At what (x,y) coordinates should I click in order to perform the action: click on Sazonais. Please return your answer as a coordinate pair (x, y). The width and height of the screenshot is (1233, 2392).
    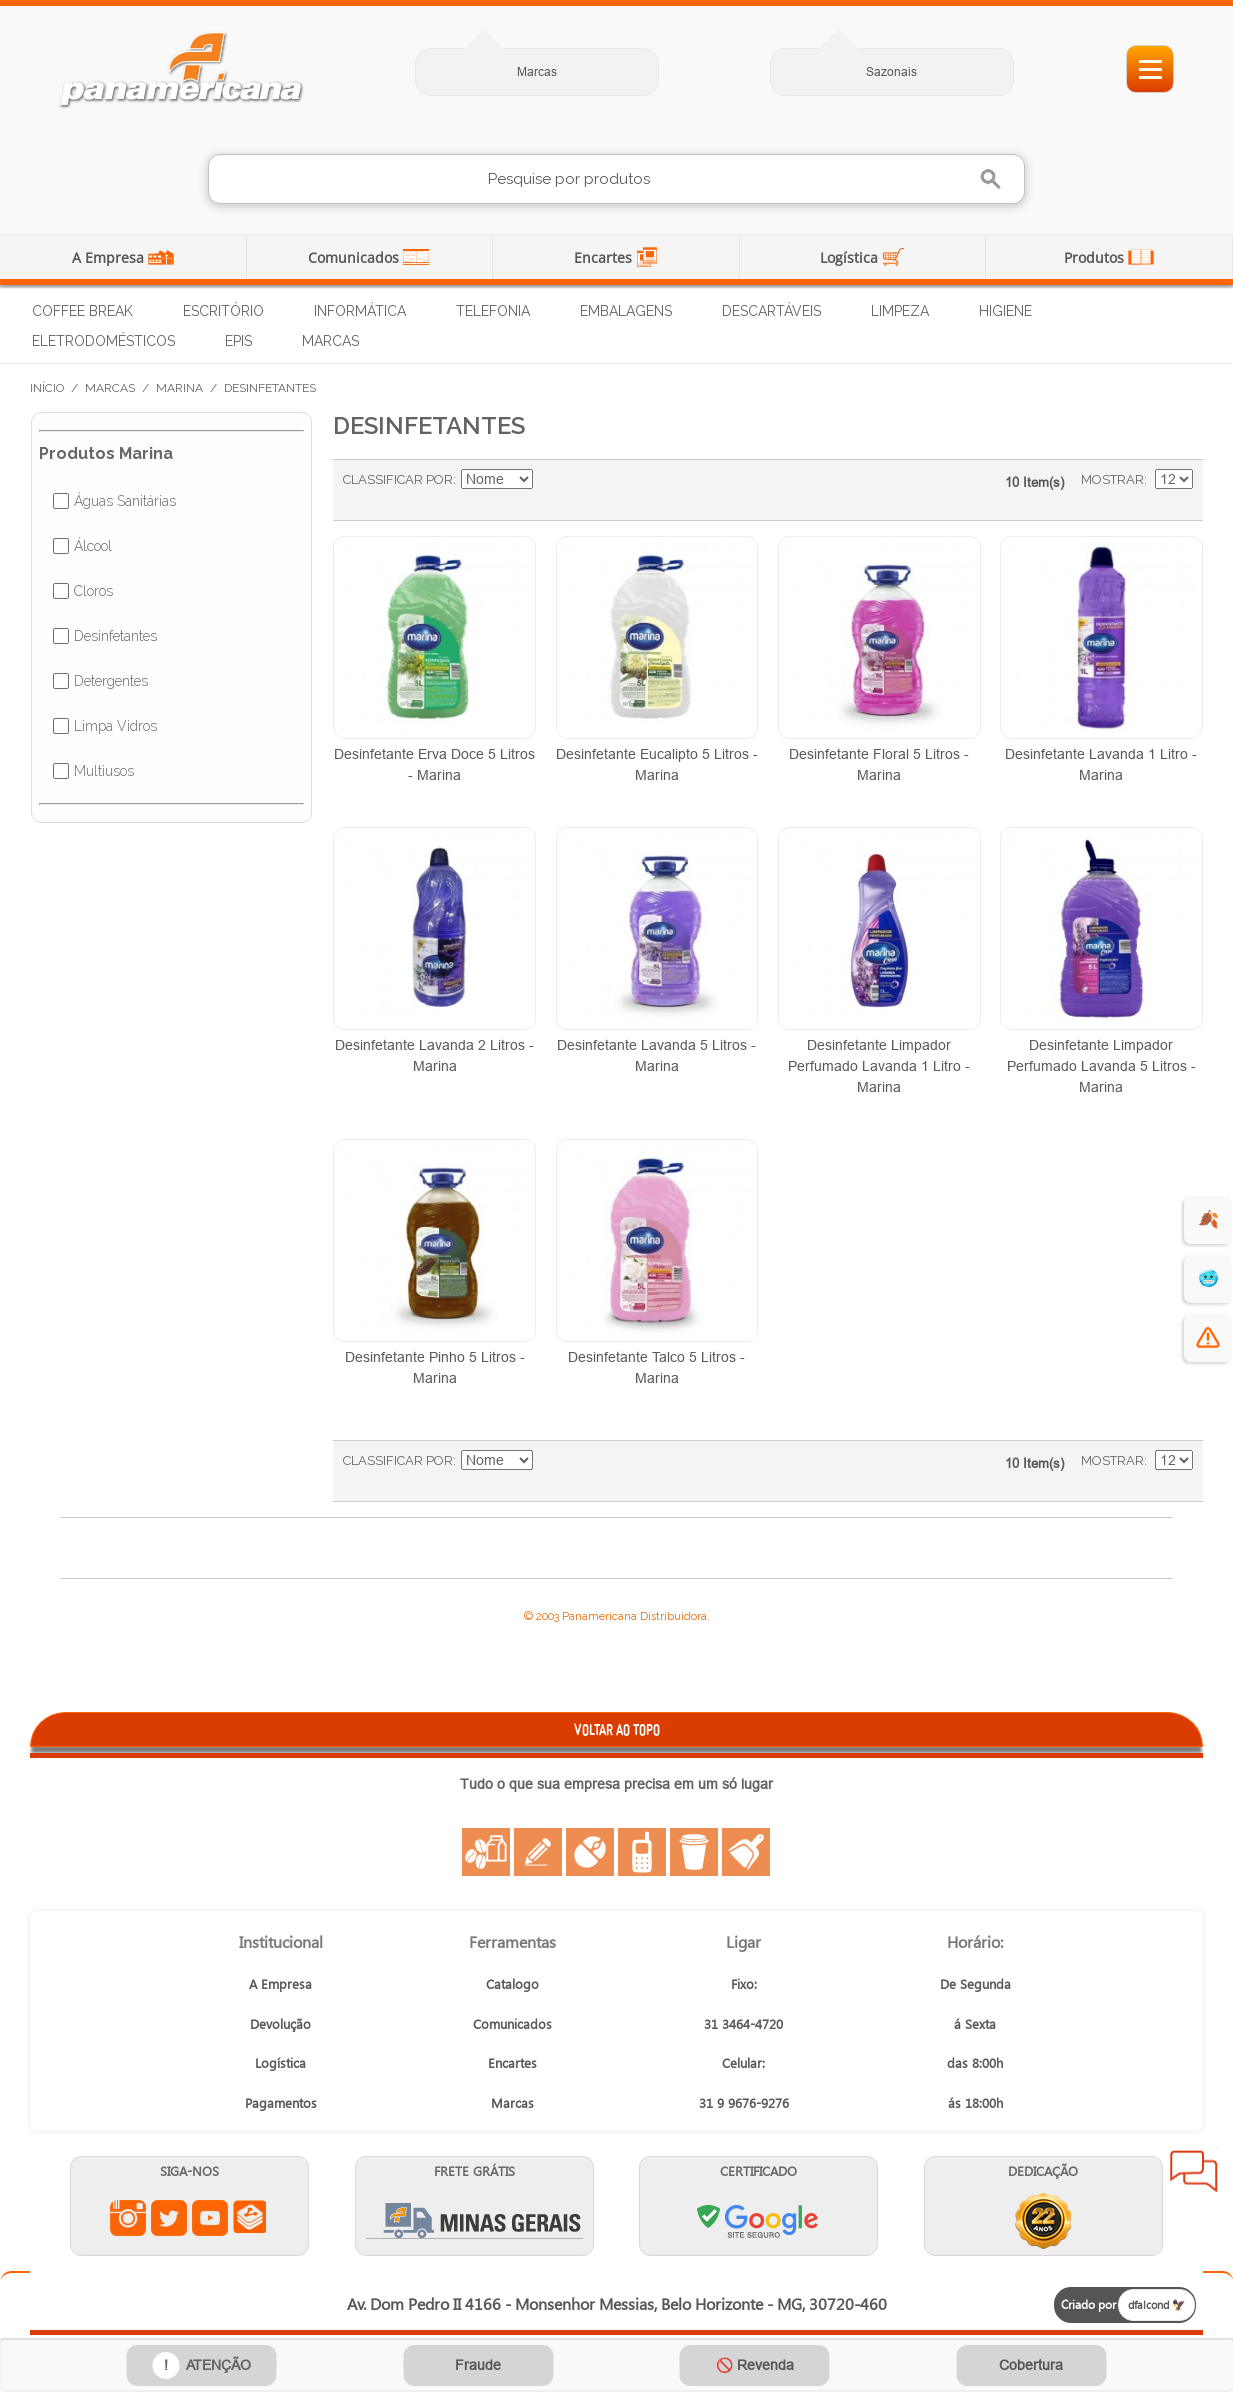
    Looking at the image, I should click on (891, 71).